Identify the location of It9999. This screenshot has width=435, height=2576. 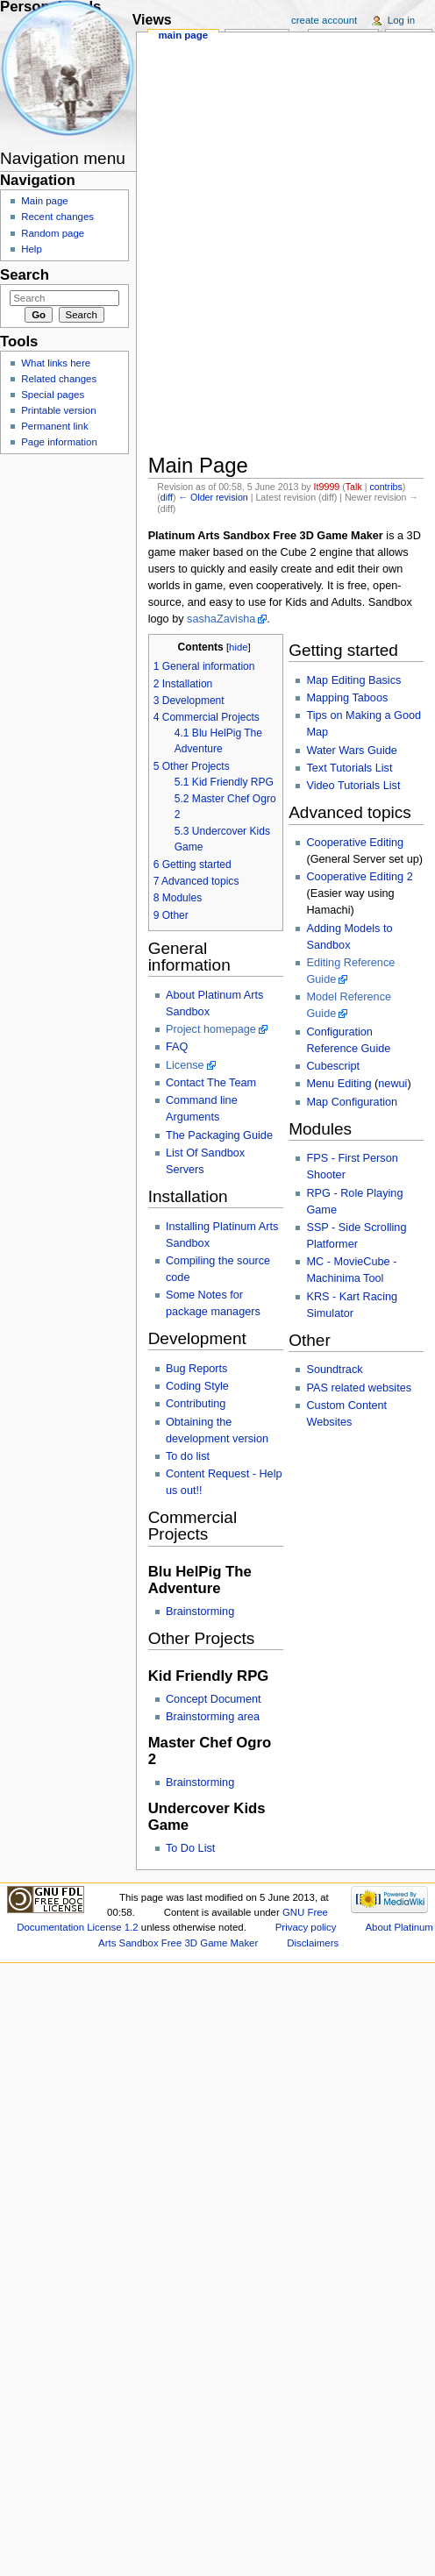
(327, 486).